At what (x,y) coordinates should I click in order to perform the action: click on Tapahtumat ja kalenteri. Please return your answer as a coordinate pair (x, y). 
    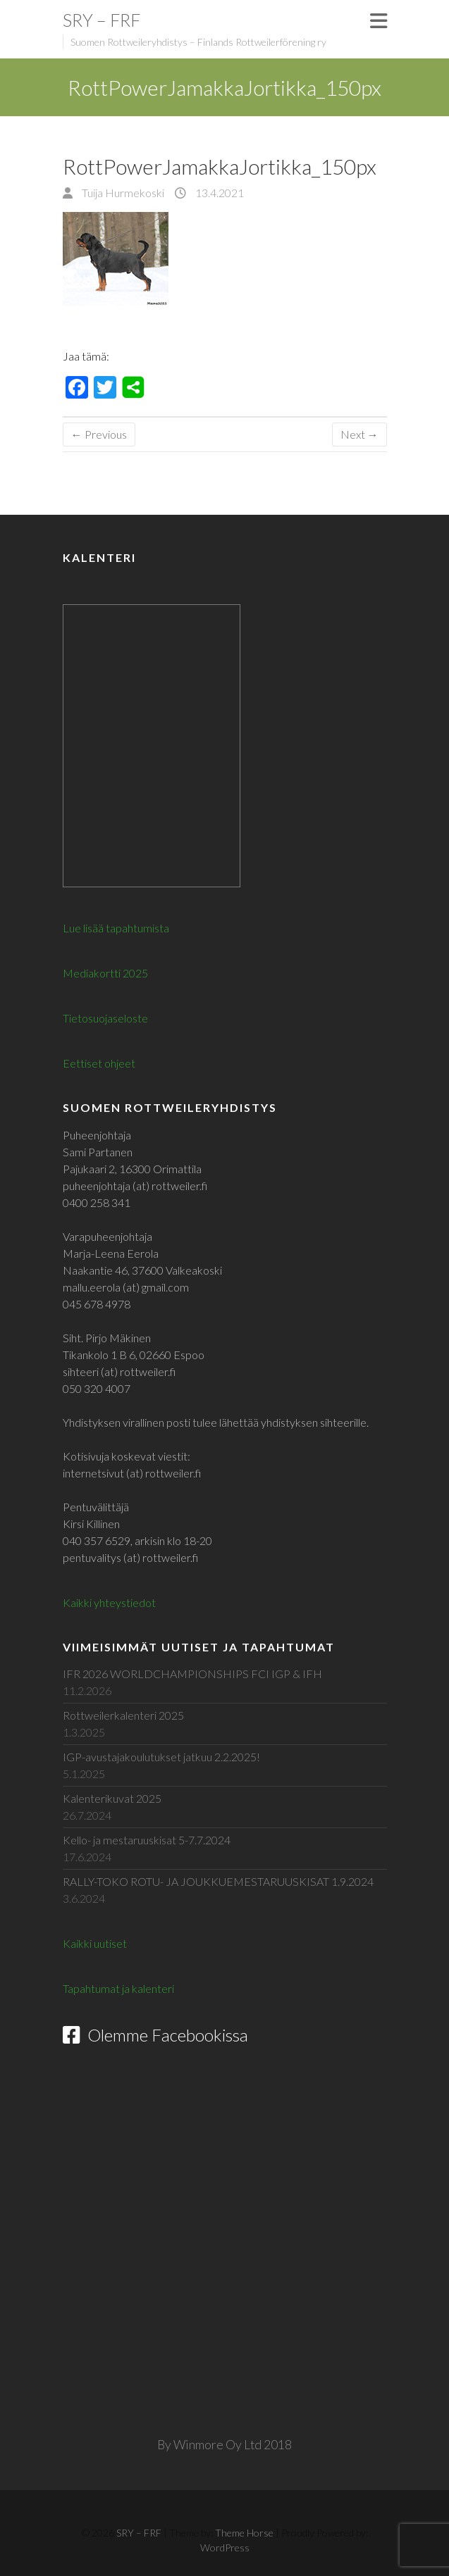
    Looking at the image, I should click on (118, 1988).